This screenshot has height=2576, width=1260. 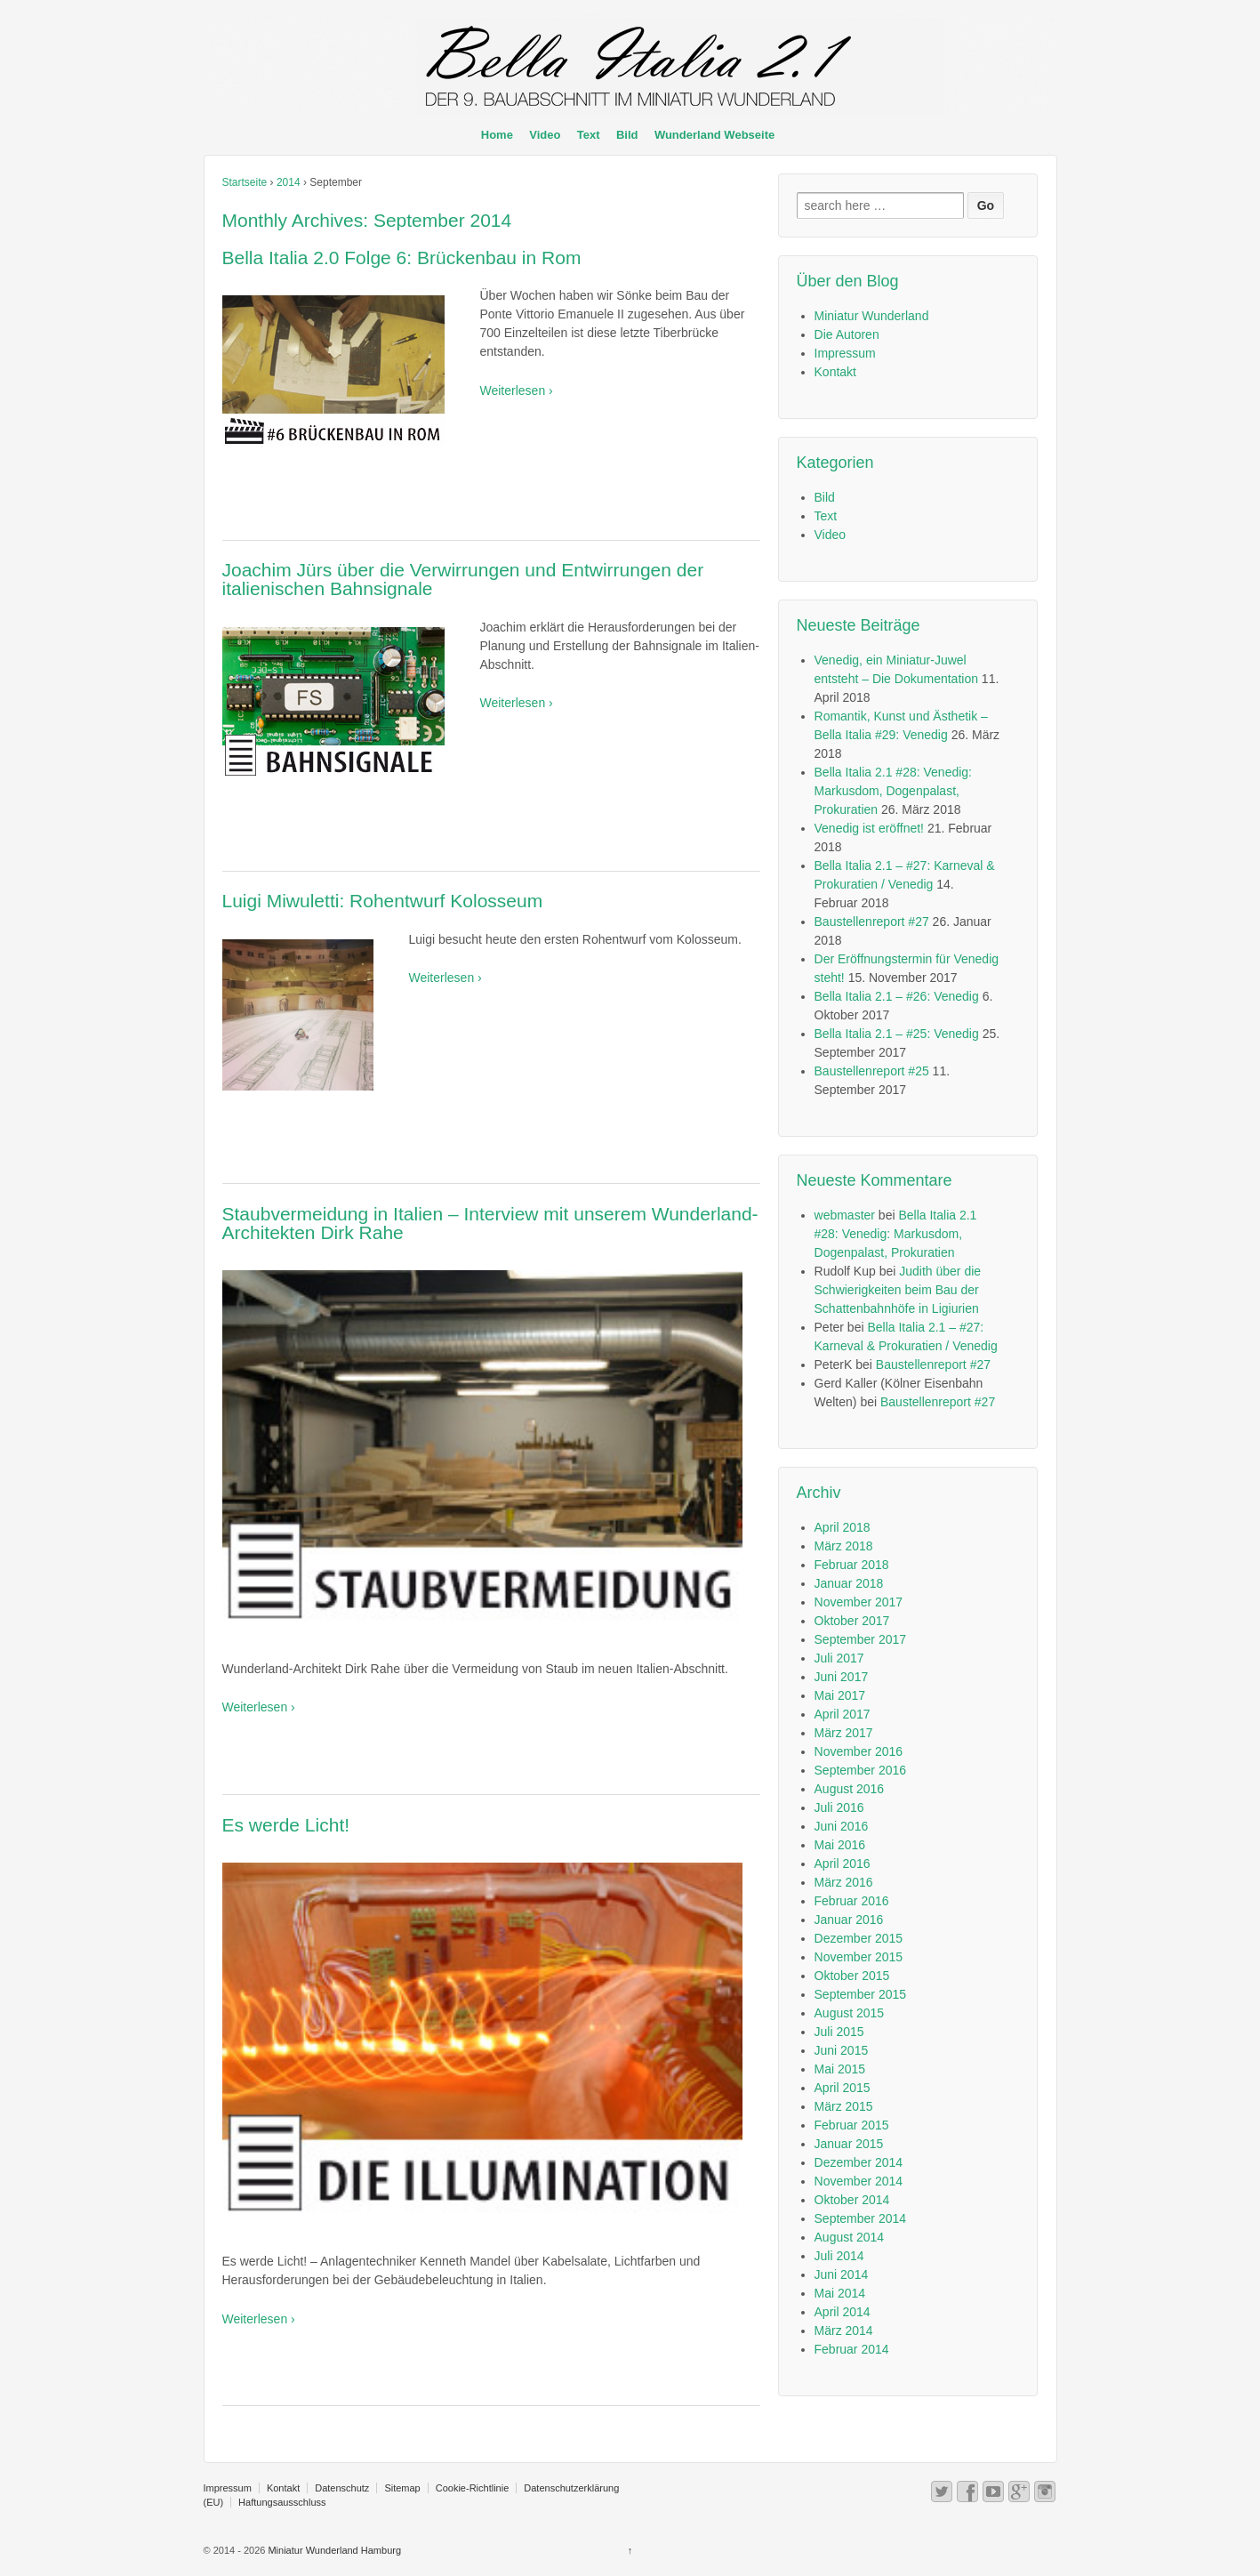 What do you see at coordinates (402, 2488) in the screenshot?
I see `Sitemap` at bounding box center [402, 2488].